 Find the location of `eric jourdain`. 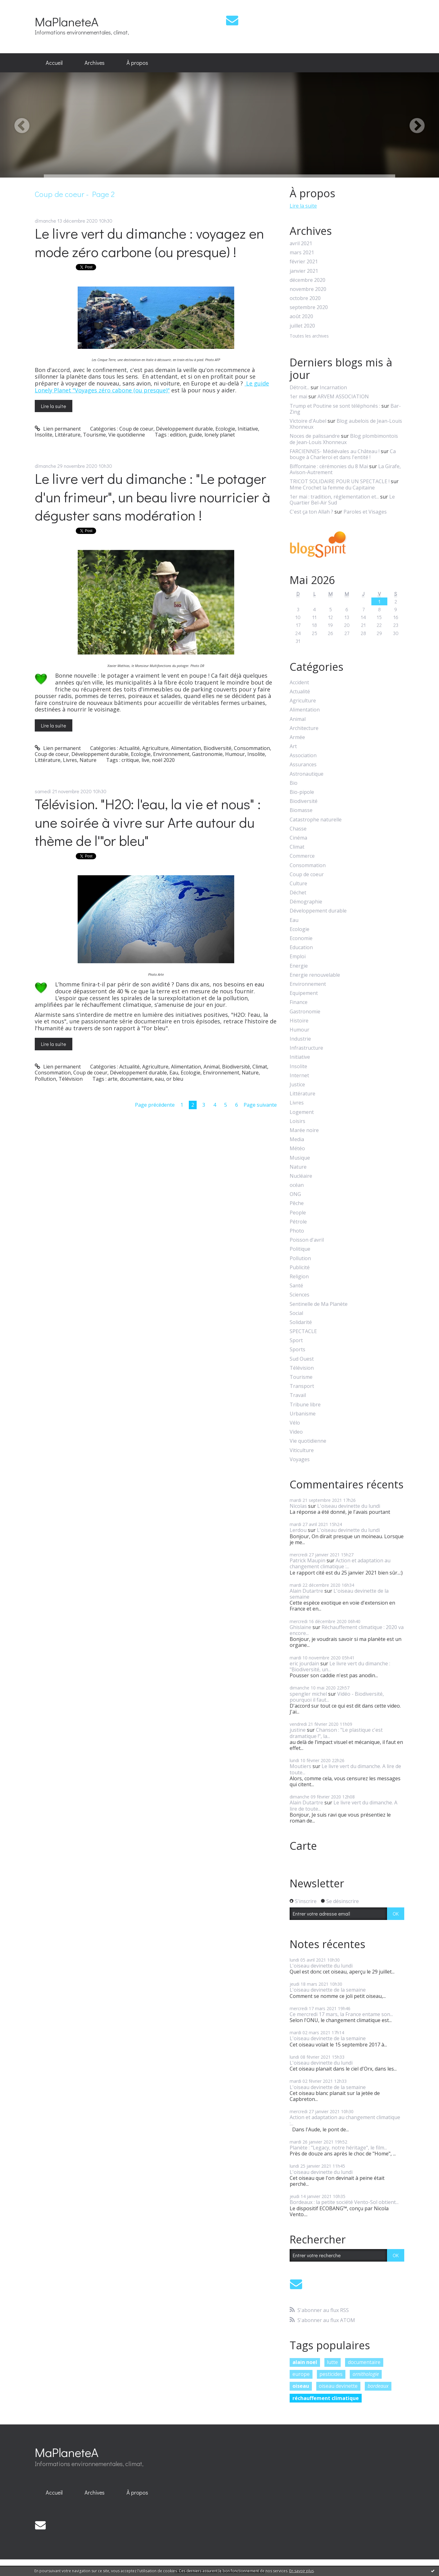

eric jourdain is located at coordinates (304, 1663).